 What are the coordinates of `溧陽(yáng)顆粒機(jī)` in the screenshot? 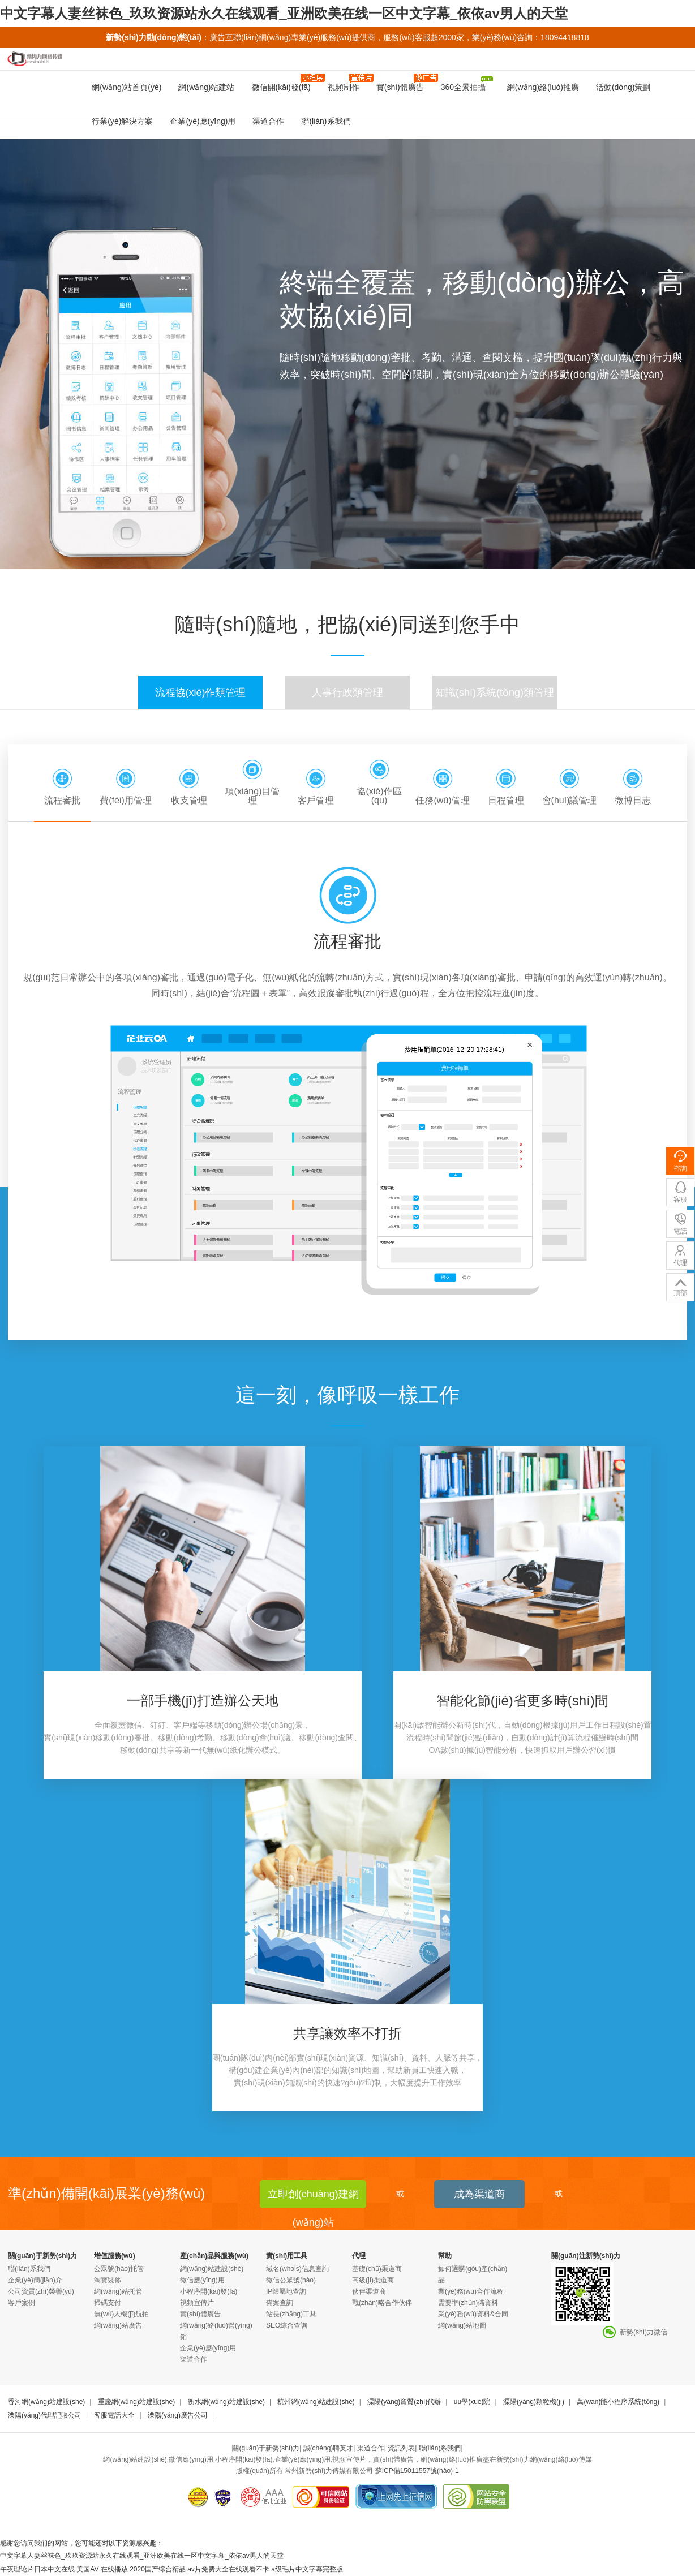 It's located at (533, 2402).